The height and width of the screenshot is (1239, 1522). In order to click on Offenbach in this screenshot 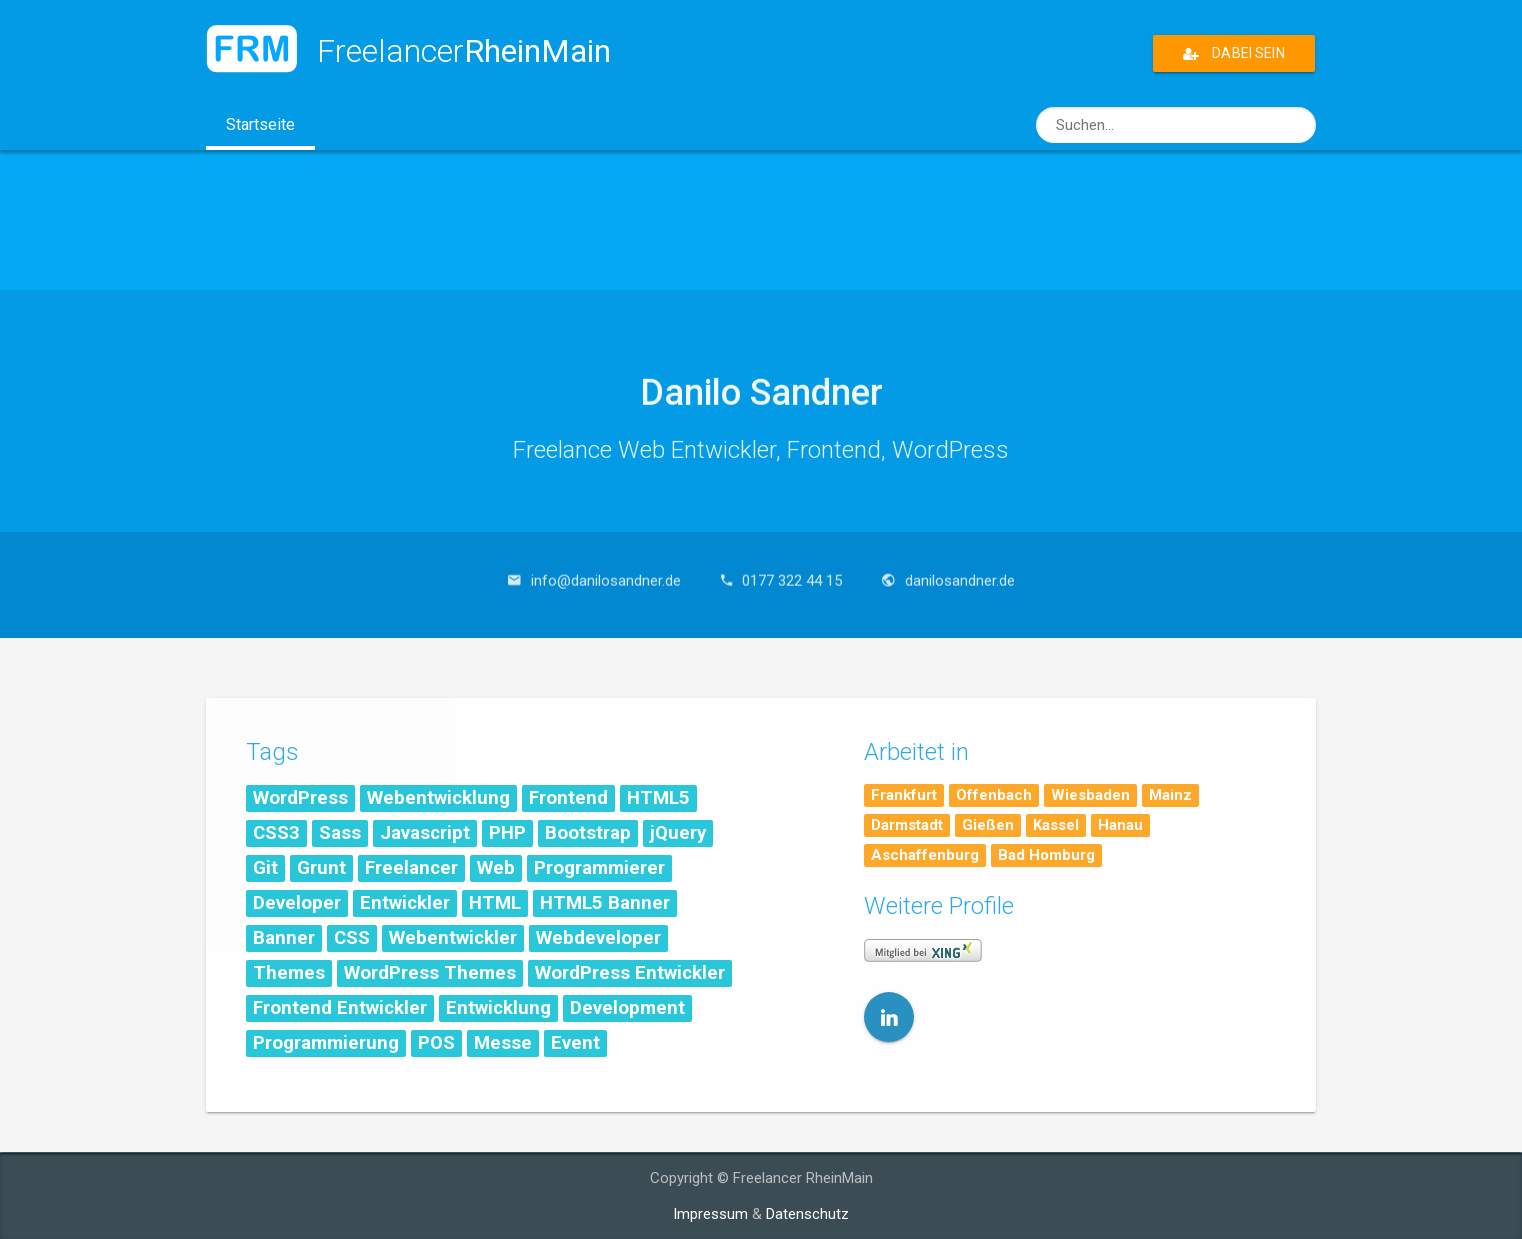, I will do `click(994, 795)`.